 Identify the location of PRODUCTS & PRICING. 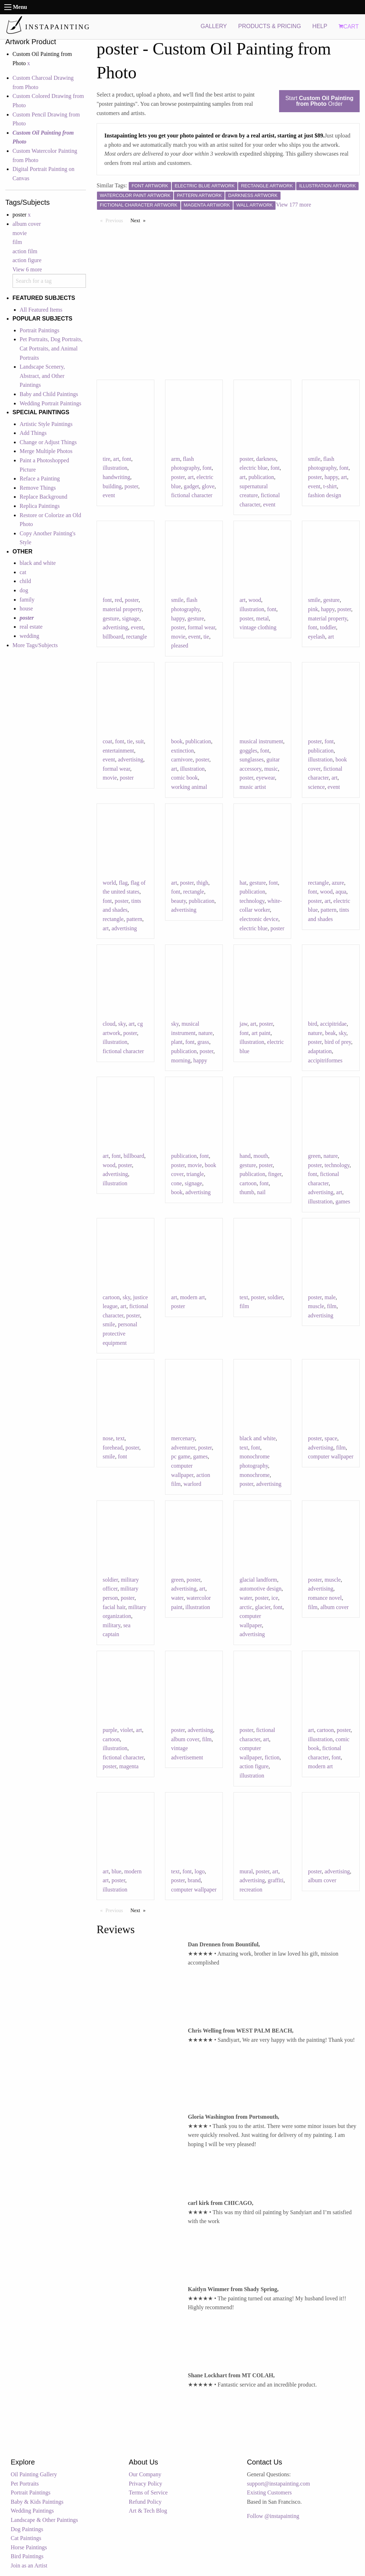
(269, 26).